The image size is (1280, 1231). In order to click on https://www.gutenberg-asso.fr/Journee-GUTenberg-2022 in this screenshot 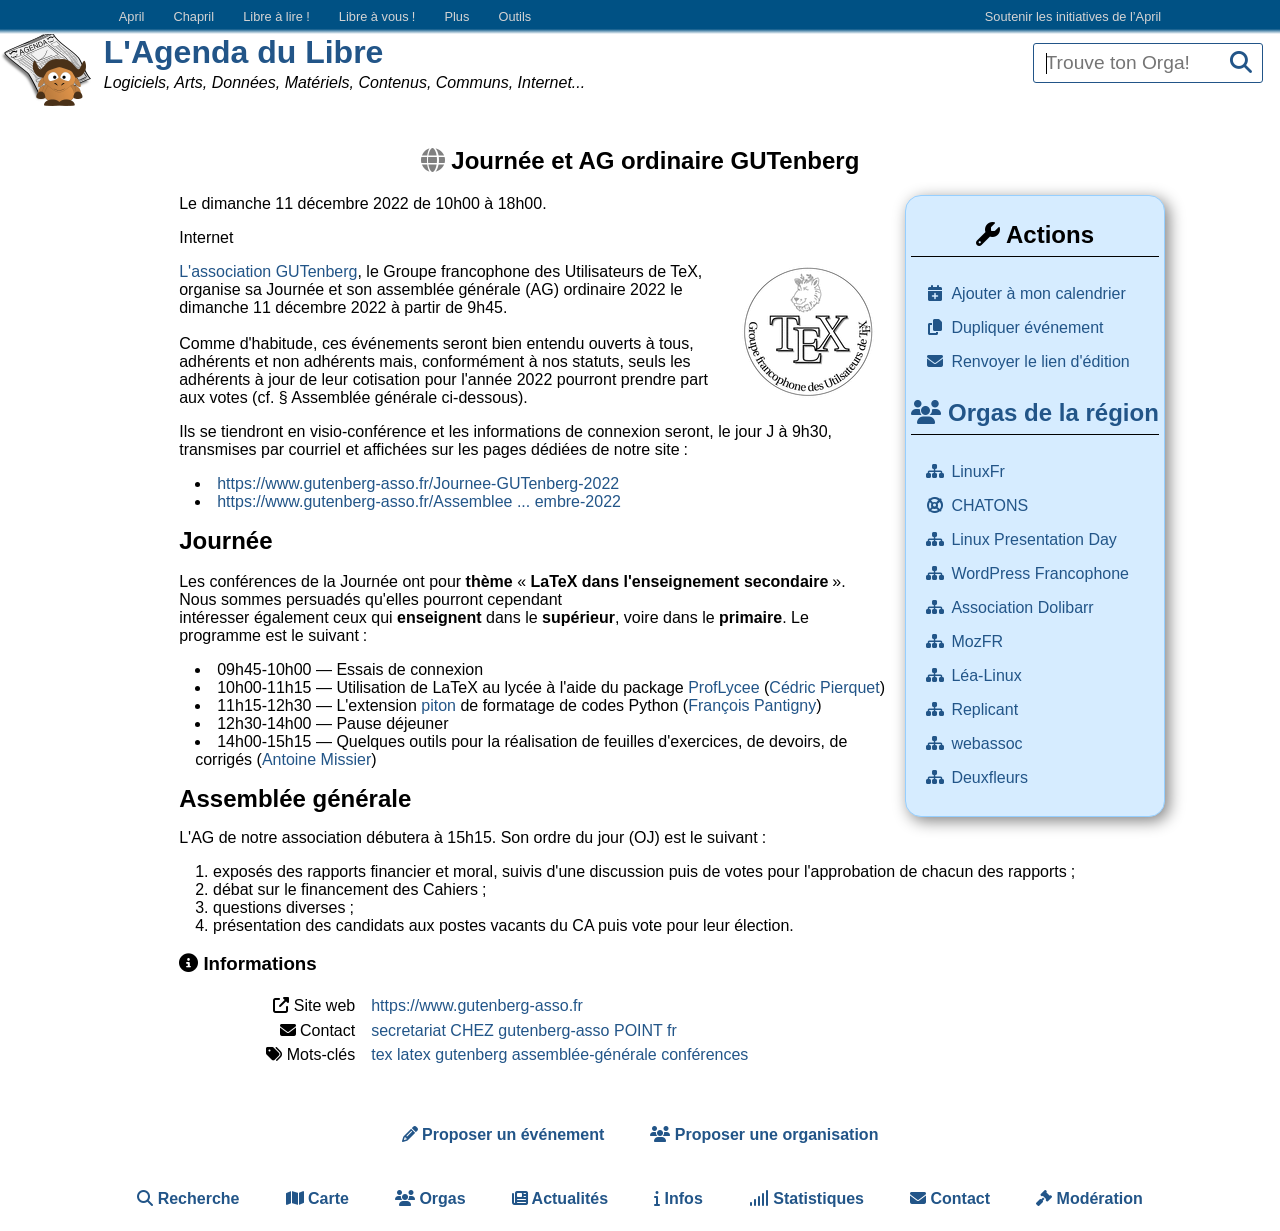, I will do `click(418, 483)`.